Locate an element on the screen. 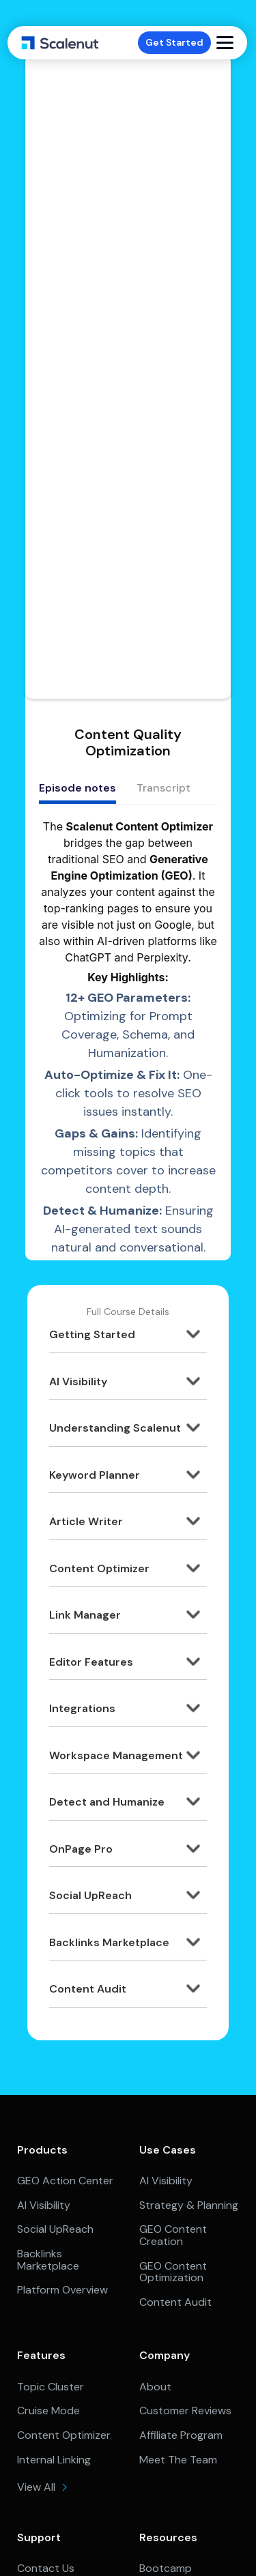 The image size is (256, 2576). Affiliate Program is located at coordinates (181, 2435).